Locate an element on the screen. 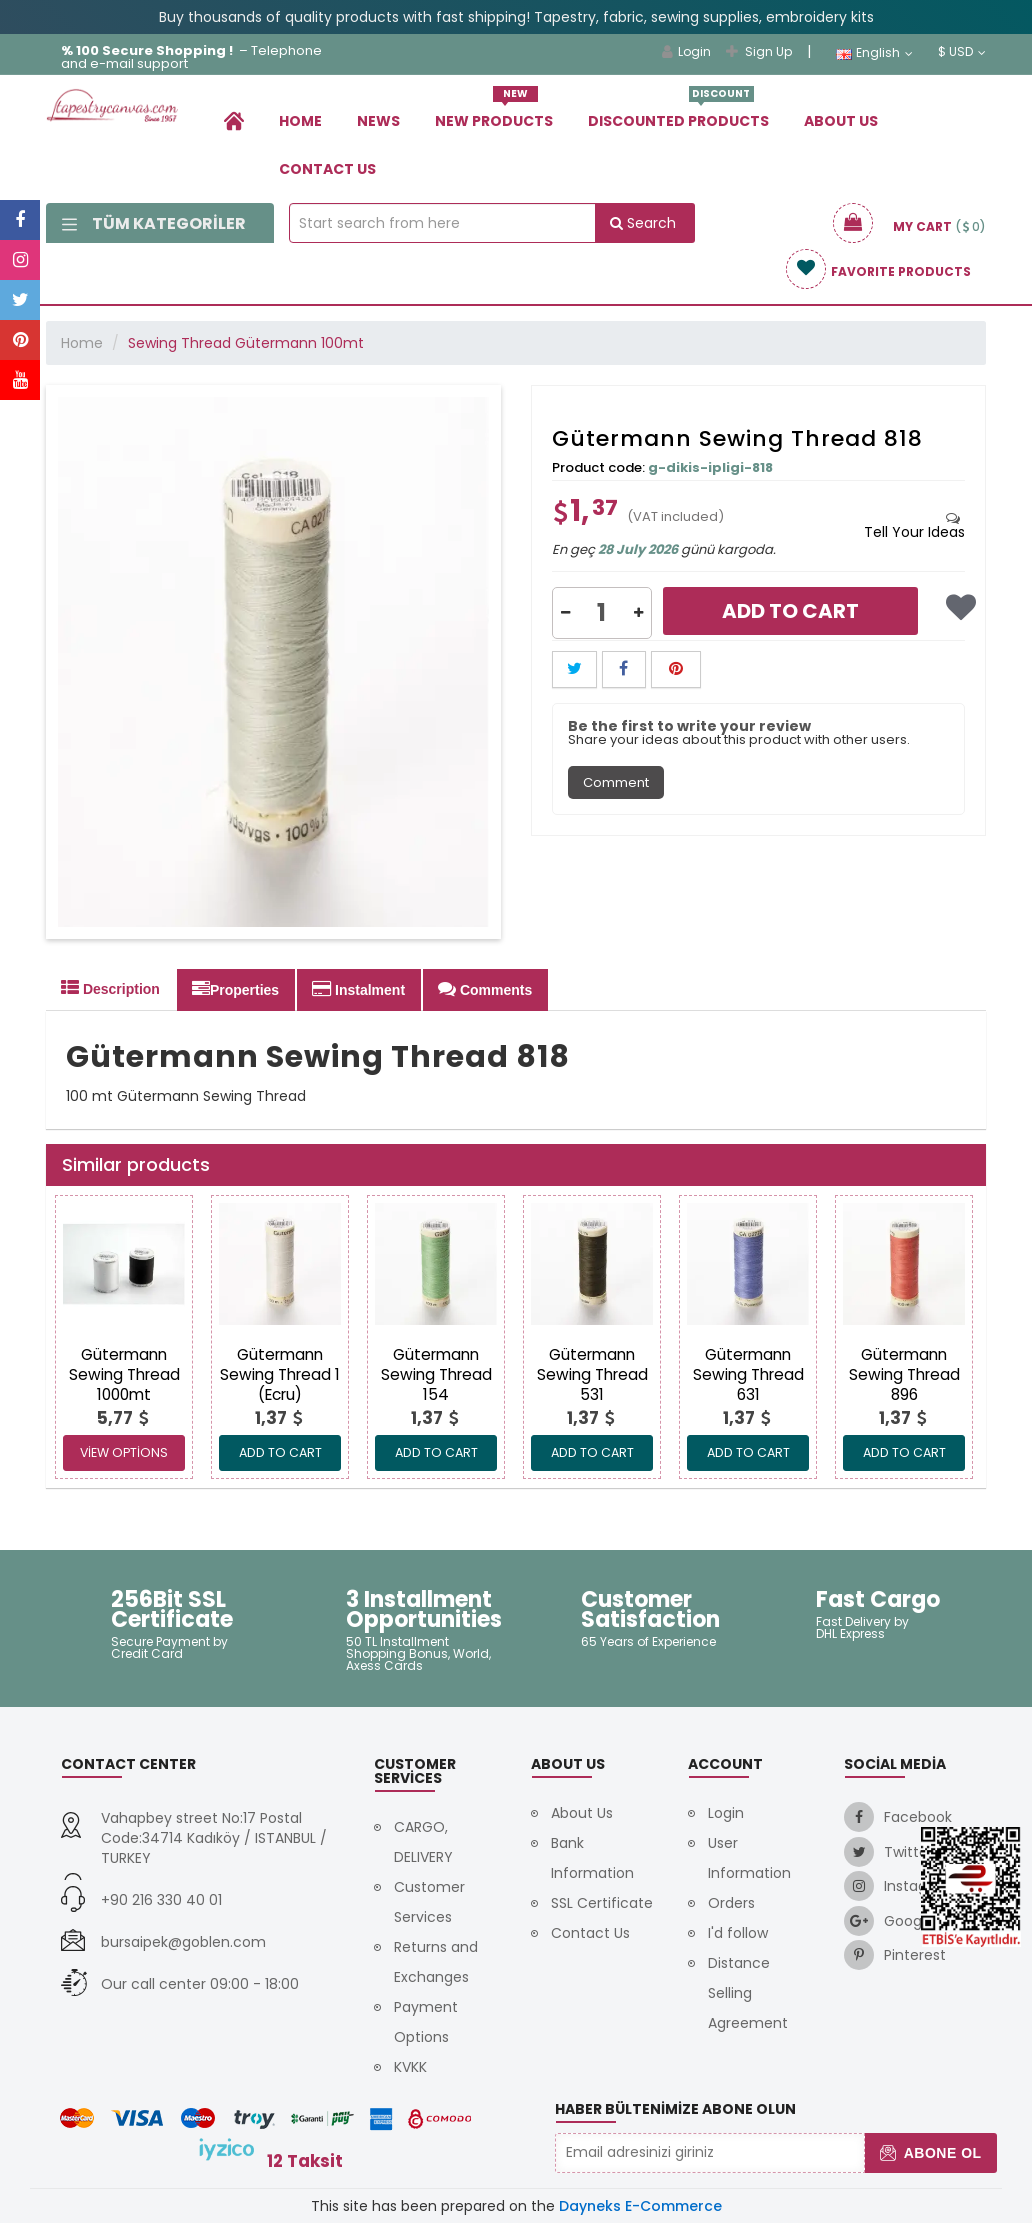  Properties [tab] is located at coordinates (235, 989).